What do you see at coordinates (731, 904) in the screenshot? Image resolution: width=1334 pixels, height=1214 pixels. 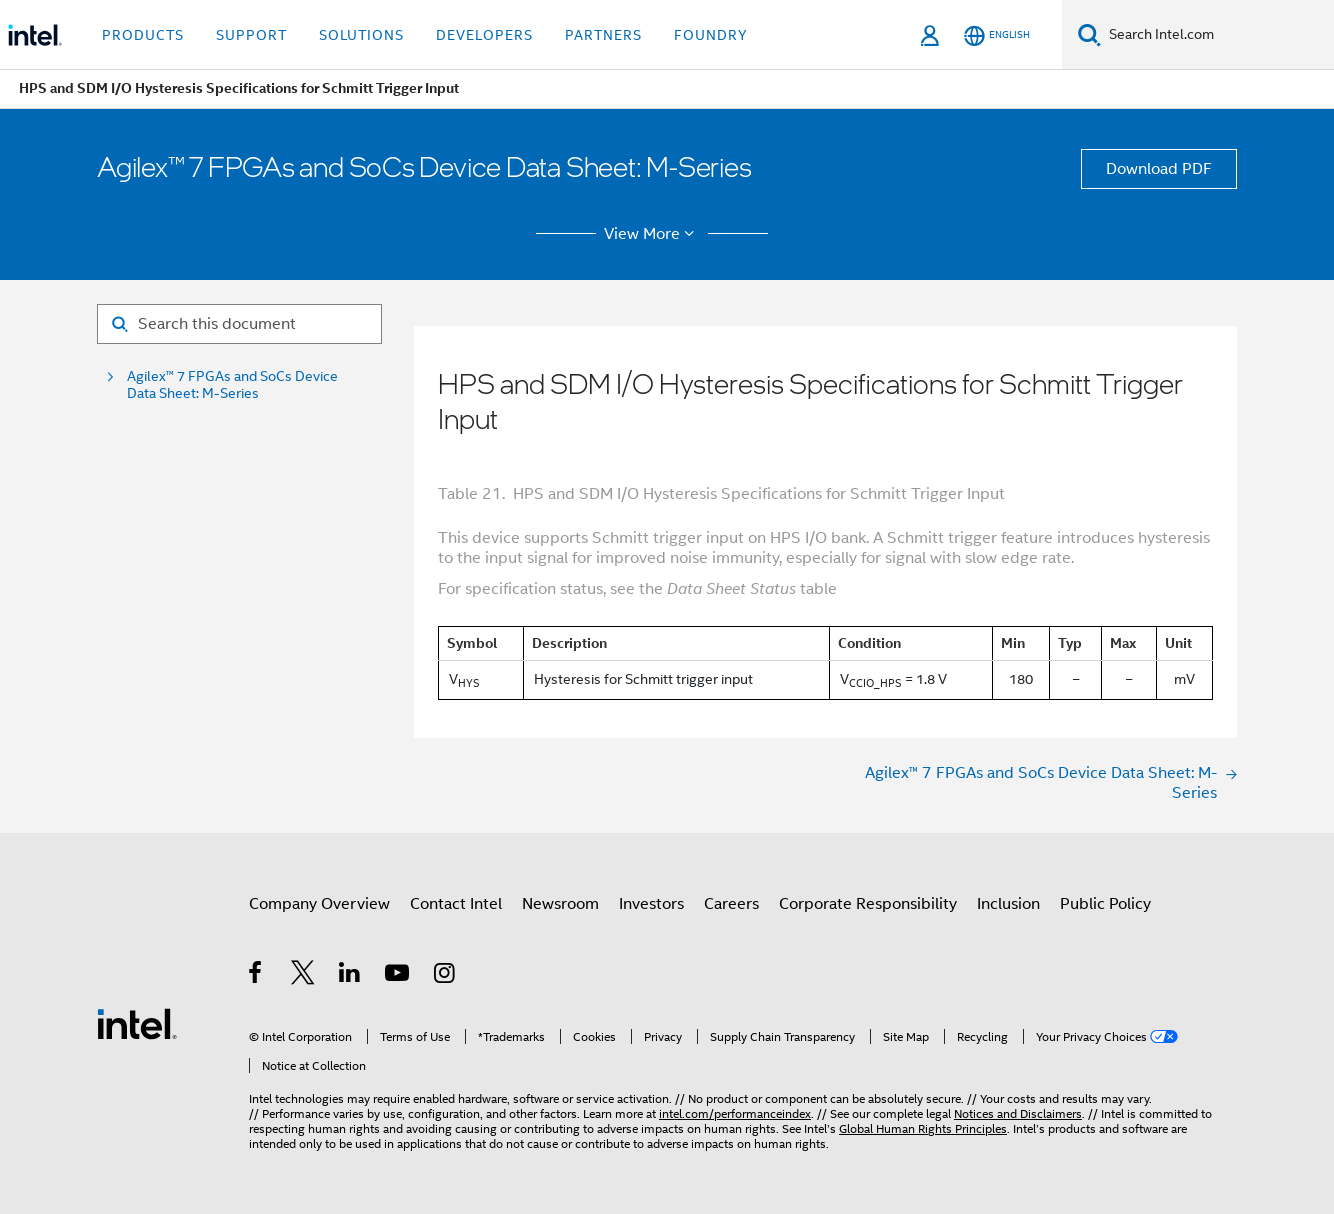 I see `Careers` at bounding box center [731, 904].